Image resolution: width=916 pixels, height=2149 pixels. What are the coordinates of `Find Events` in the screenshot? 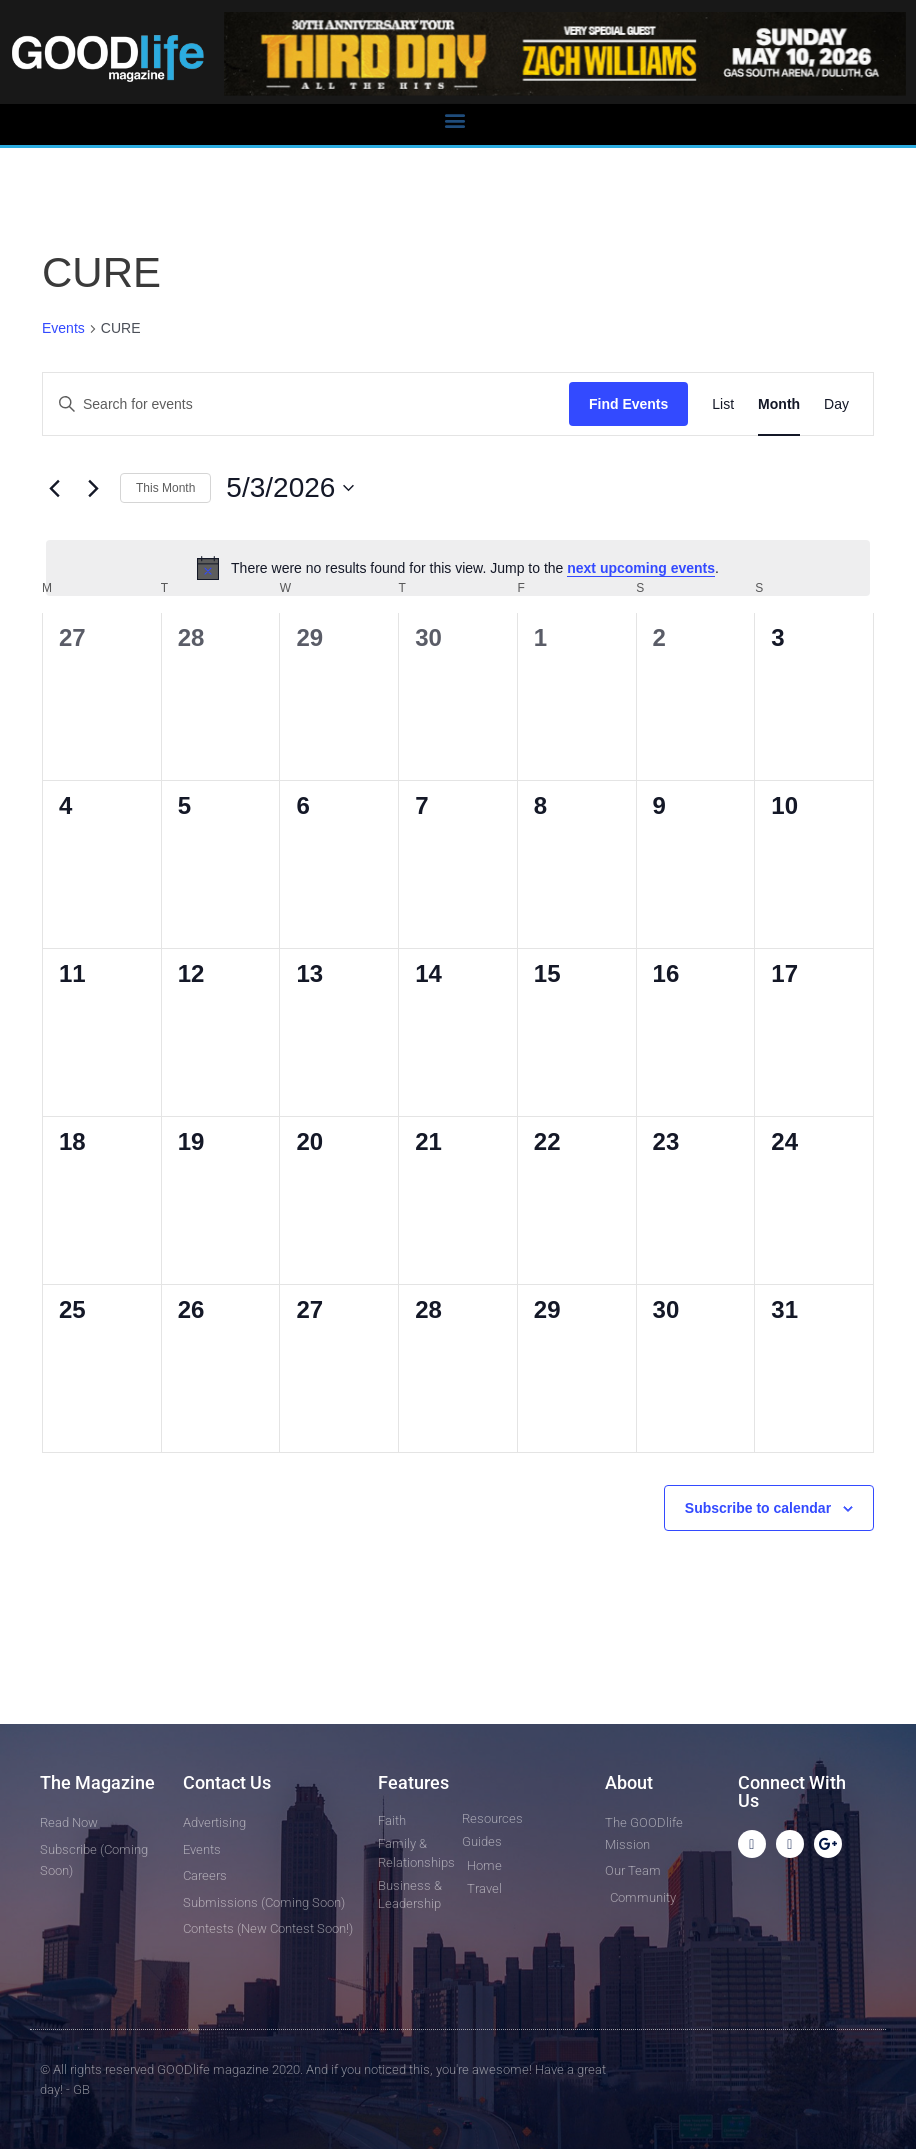 It's located at (628, 404).